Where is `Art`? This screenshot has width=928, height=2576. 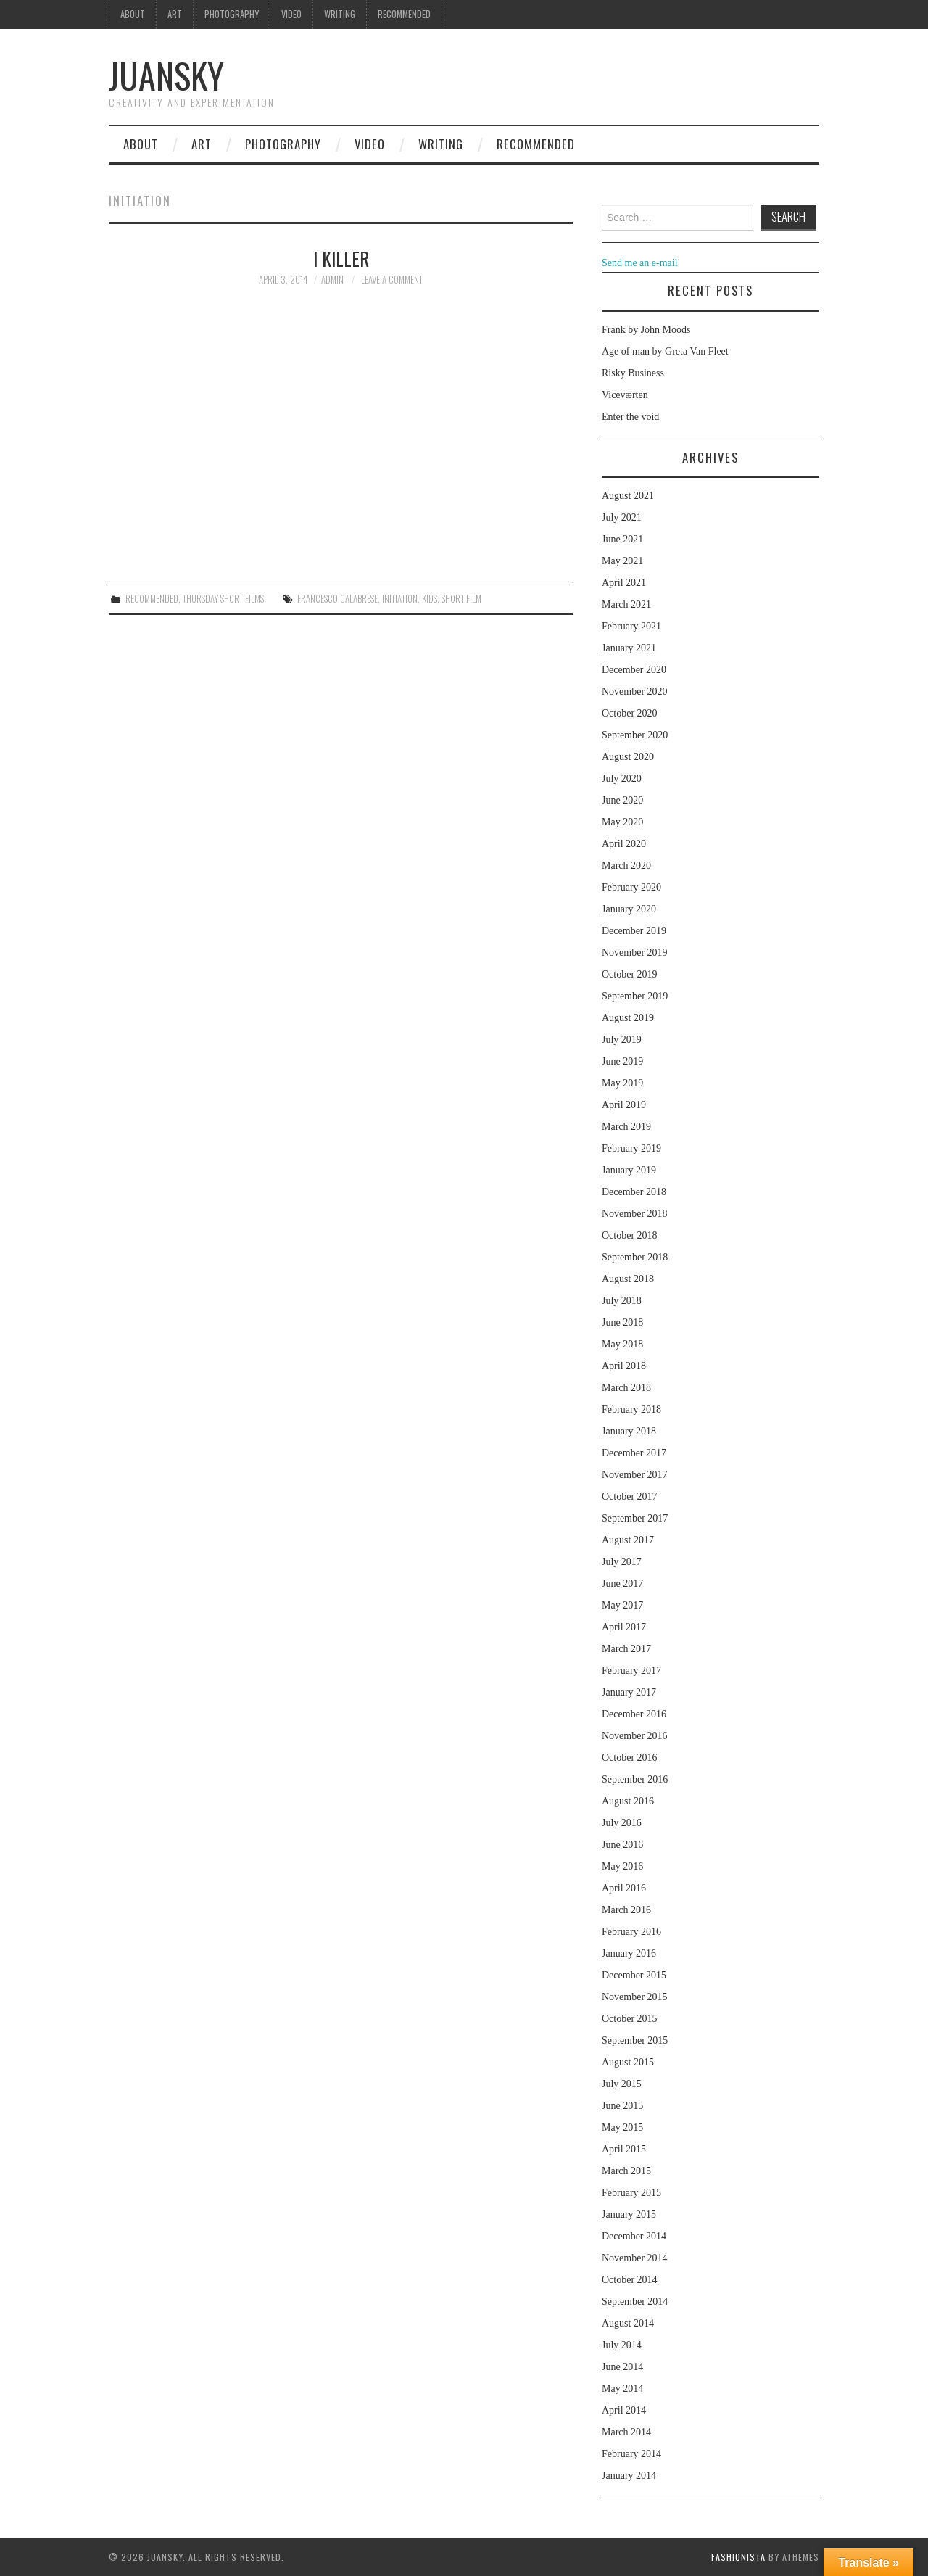
Art is located at coordinates (174, 14).